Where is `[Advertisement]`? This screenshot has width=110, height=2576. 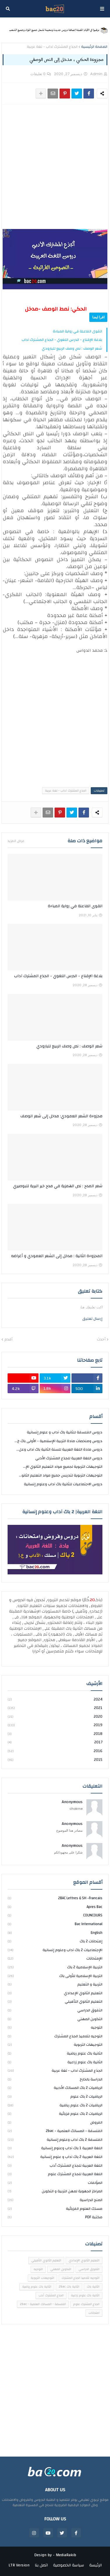 [Advertisement] is located at coordinates (55, 167).